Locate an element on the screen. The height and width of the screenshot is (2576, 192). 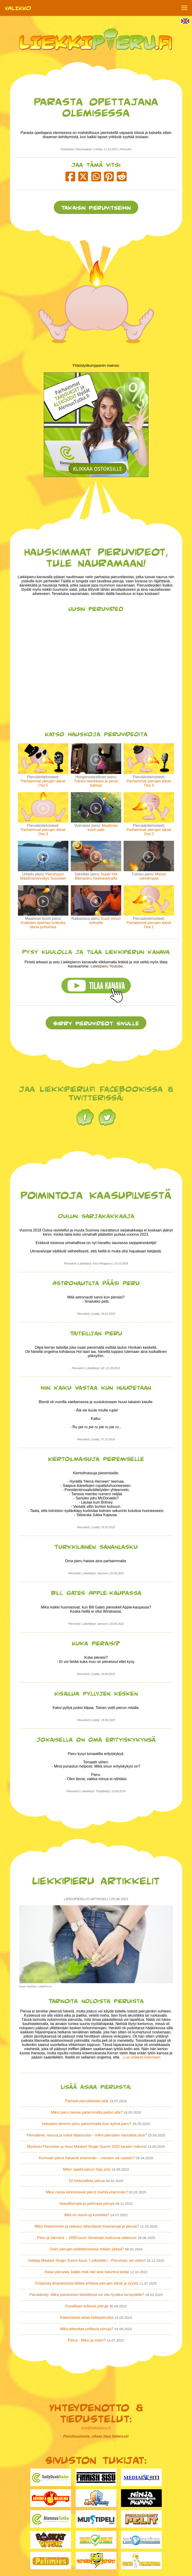
info@liekkipieru.fi is located at coordinates (96, 2428).